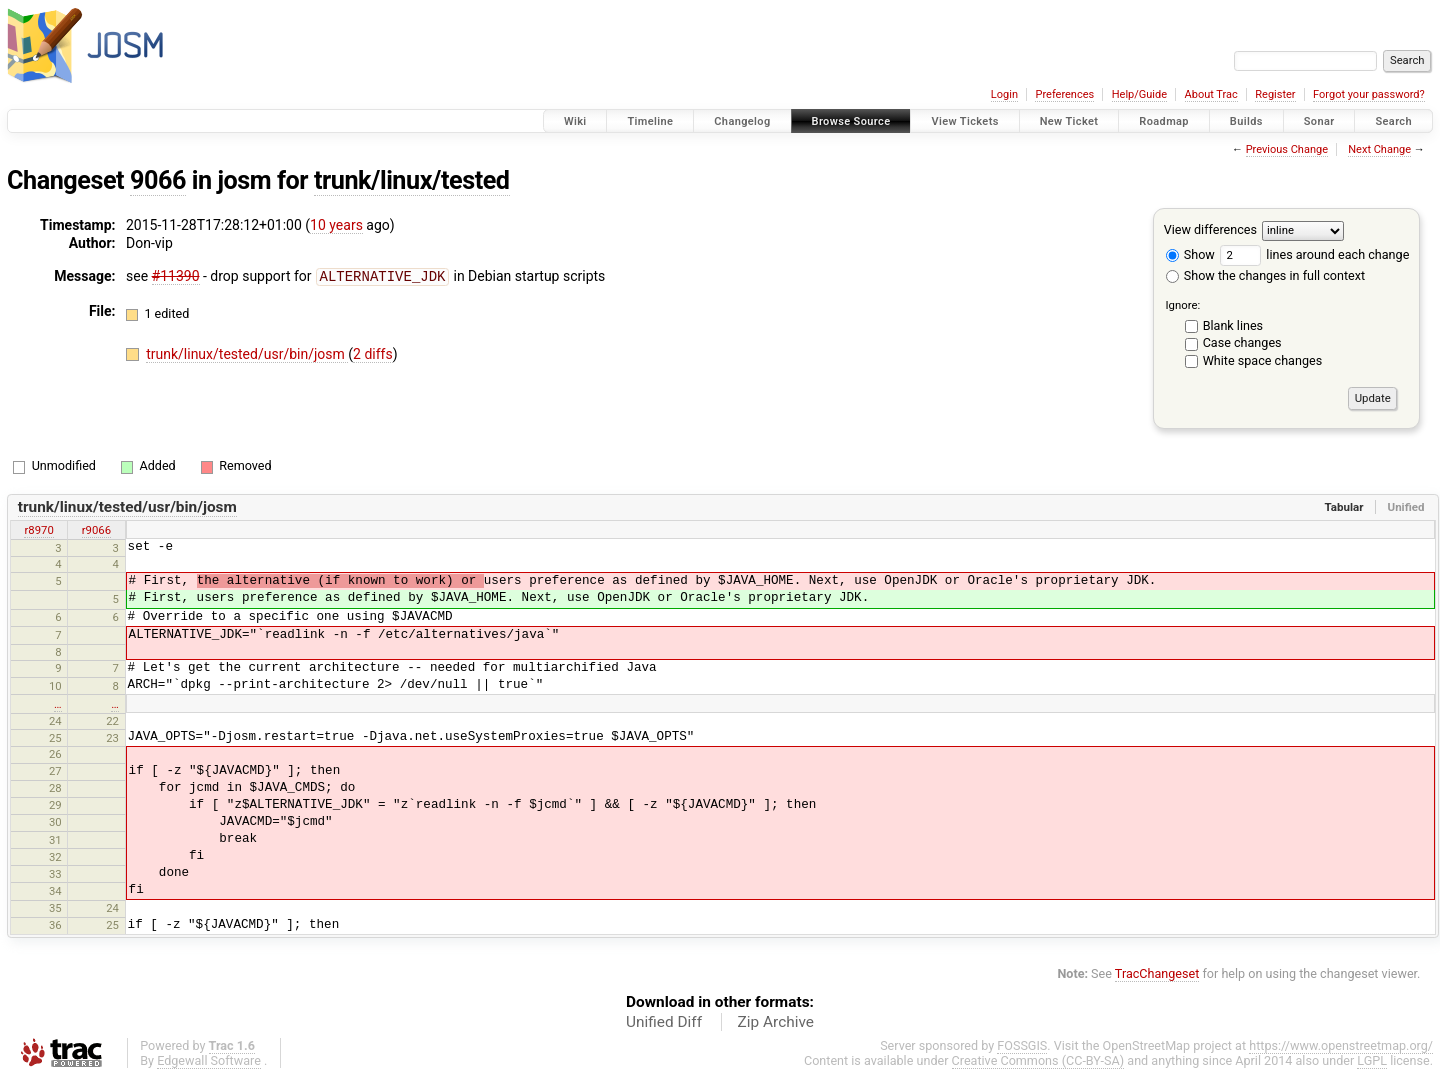 The height and width of the screenshot is (1079, 1440). What do you see at coordinates (1233, 325) in the screenshot?
I see `Blank lines` at bounding box center [1233, 325].